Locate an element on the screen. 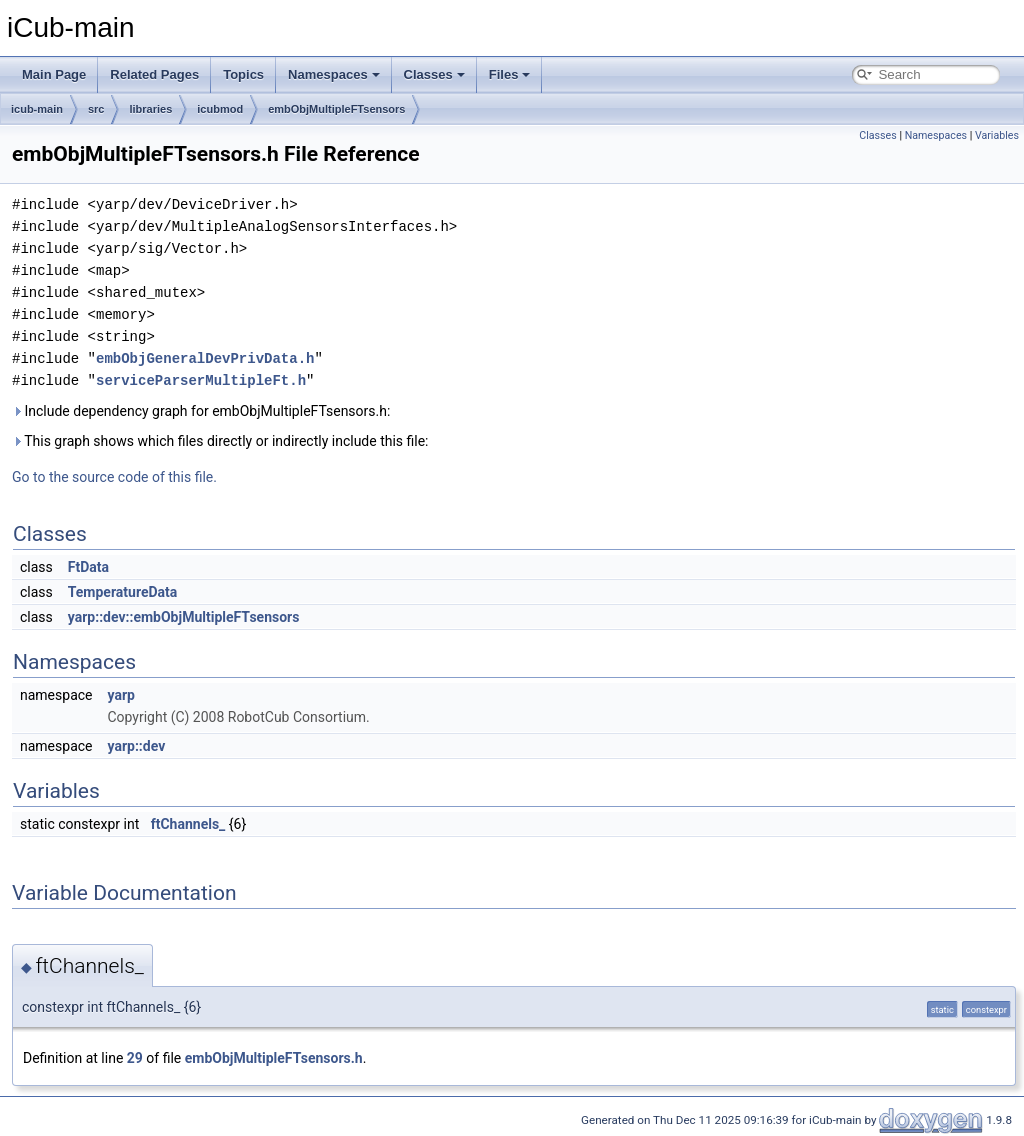 The image size is (1024, 1136). 29 is located at coordinates (135, 1058).